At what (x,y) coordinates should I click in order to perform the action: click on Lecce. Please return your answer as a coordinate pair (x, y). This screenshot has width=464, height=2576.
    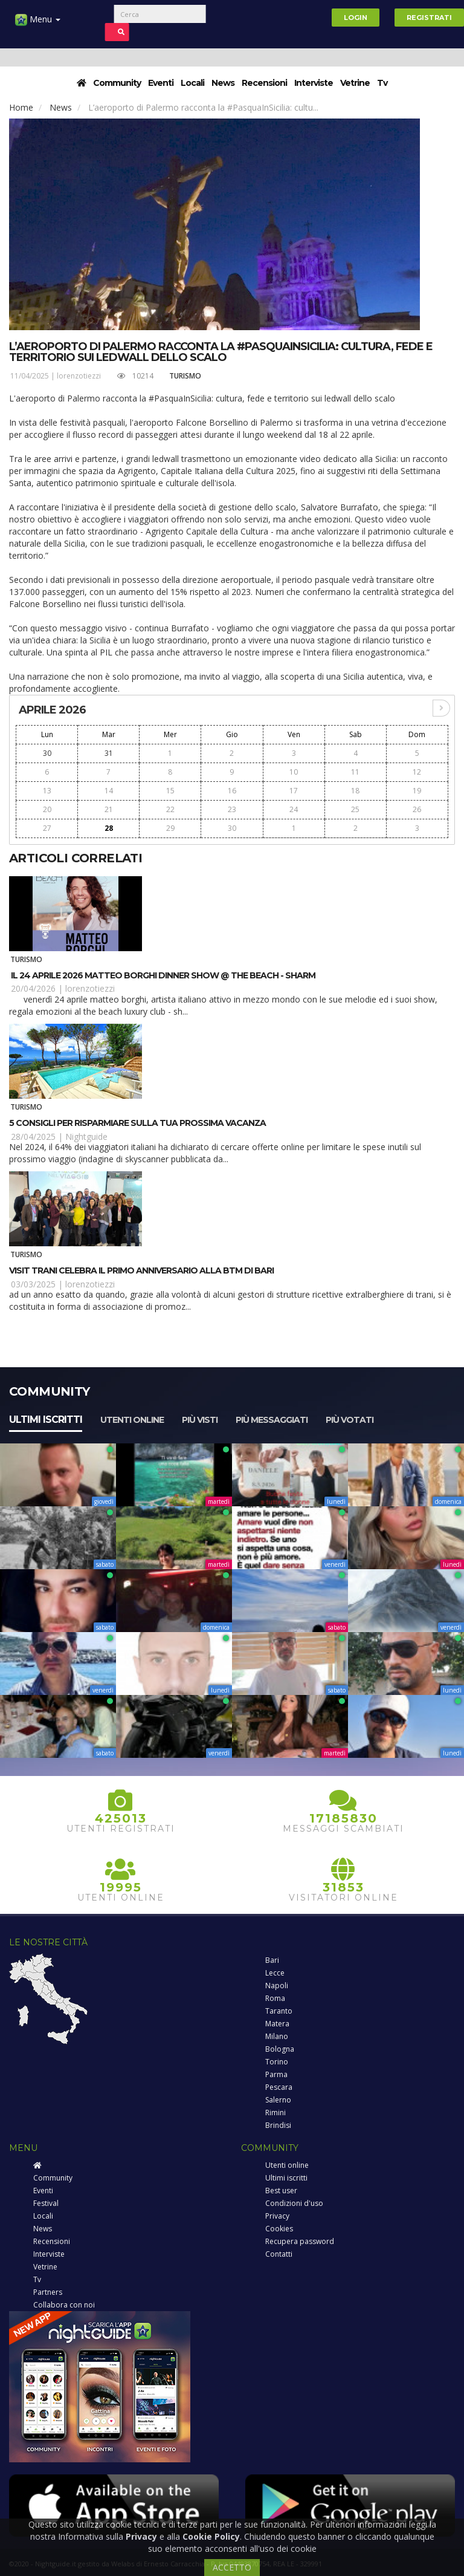
    Looking at the image, I should click on (275, 1973).